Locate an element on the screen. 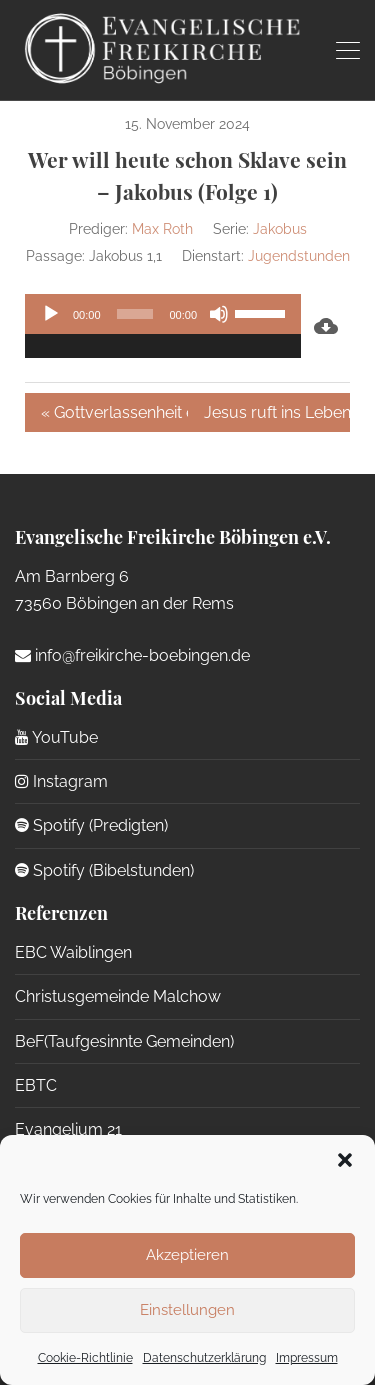 The image size is (375, 1385). [slider] is located at coordinates (135, 314).